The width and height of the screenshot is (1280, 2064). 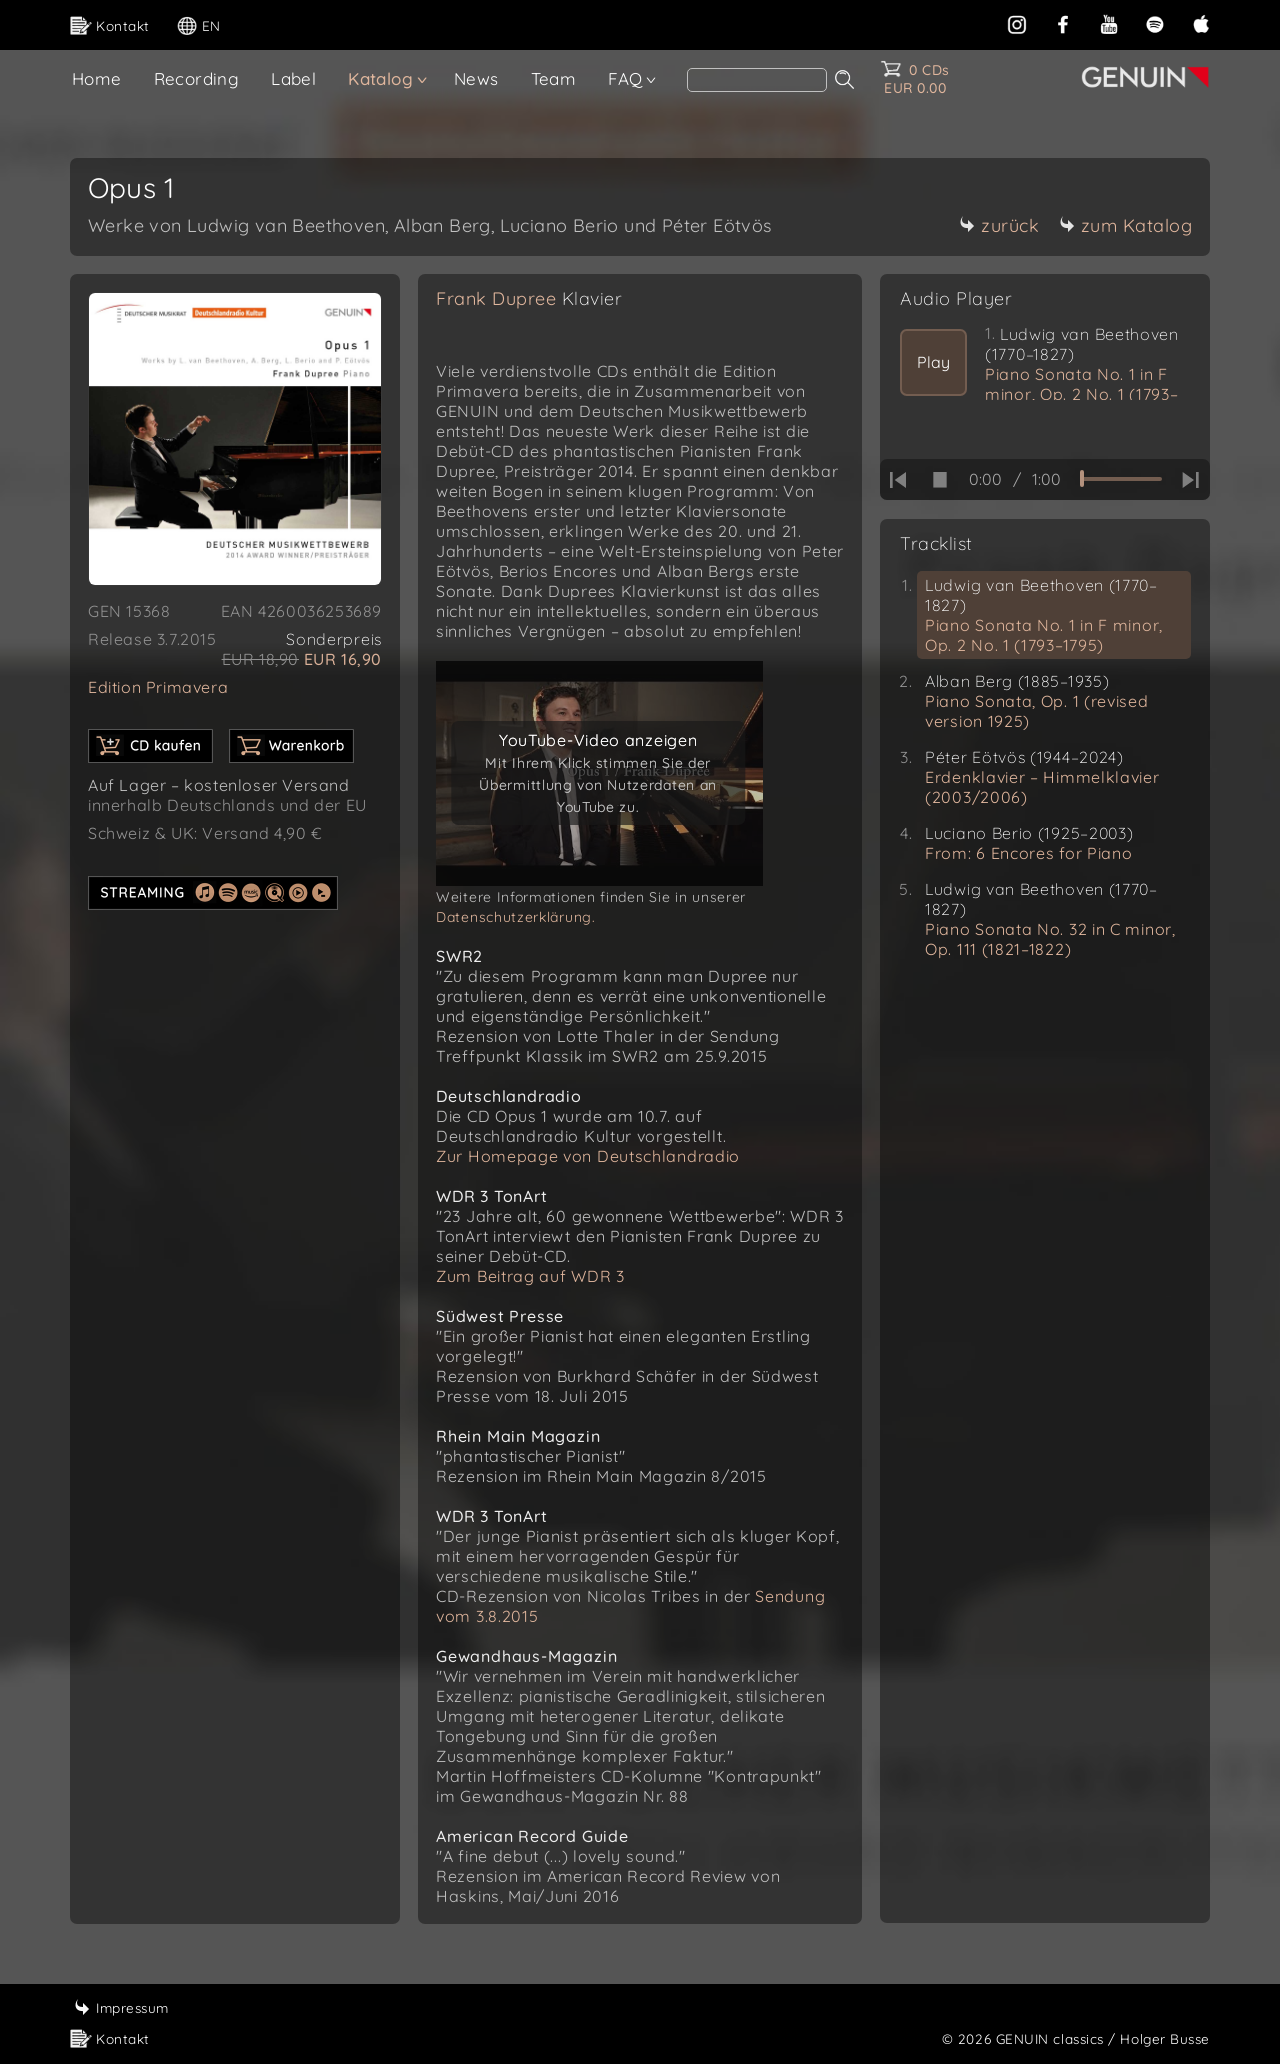 What do you see at coordinates (757, 80) in the screenshot?
I see `[Search]` at bounding box center [757, 80].